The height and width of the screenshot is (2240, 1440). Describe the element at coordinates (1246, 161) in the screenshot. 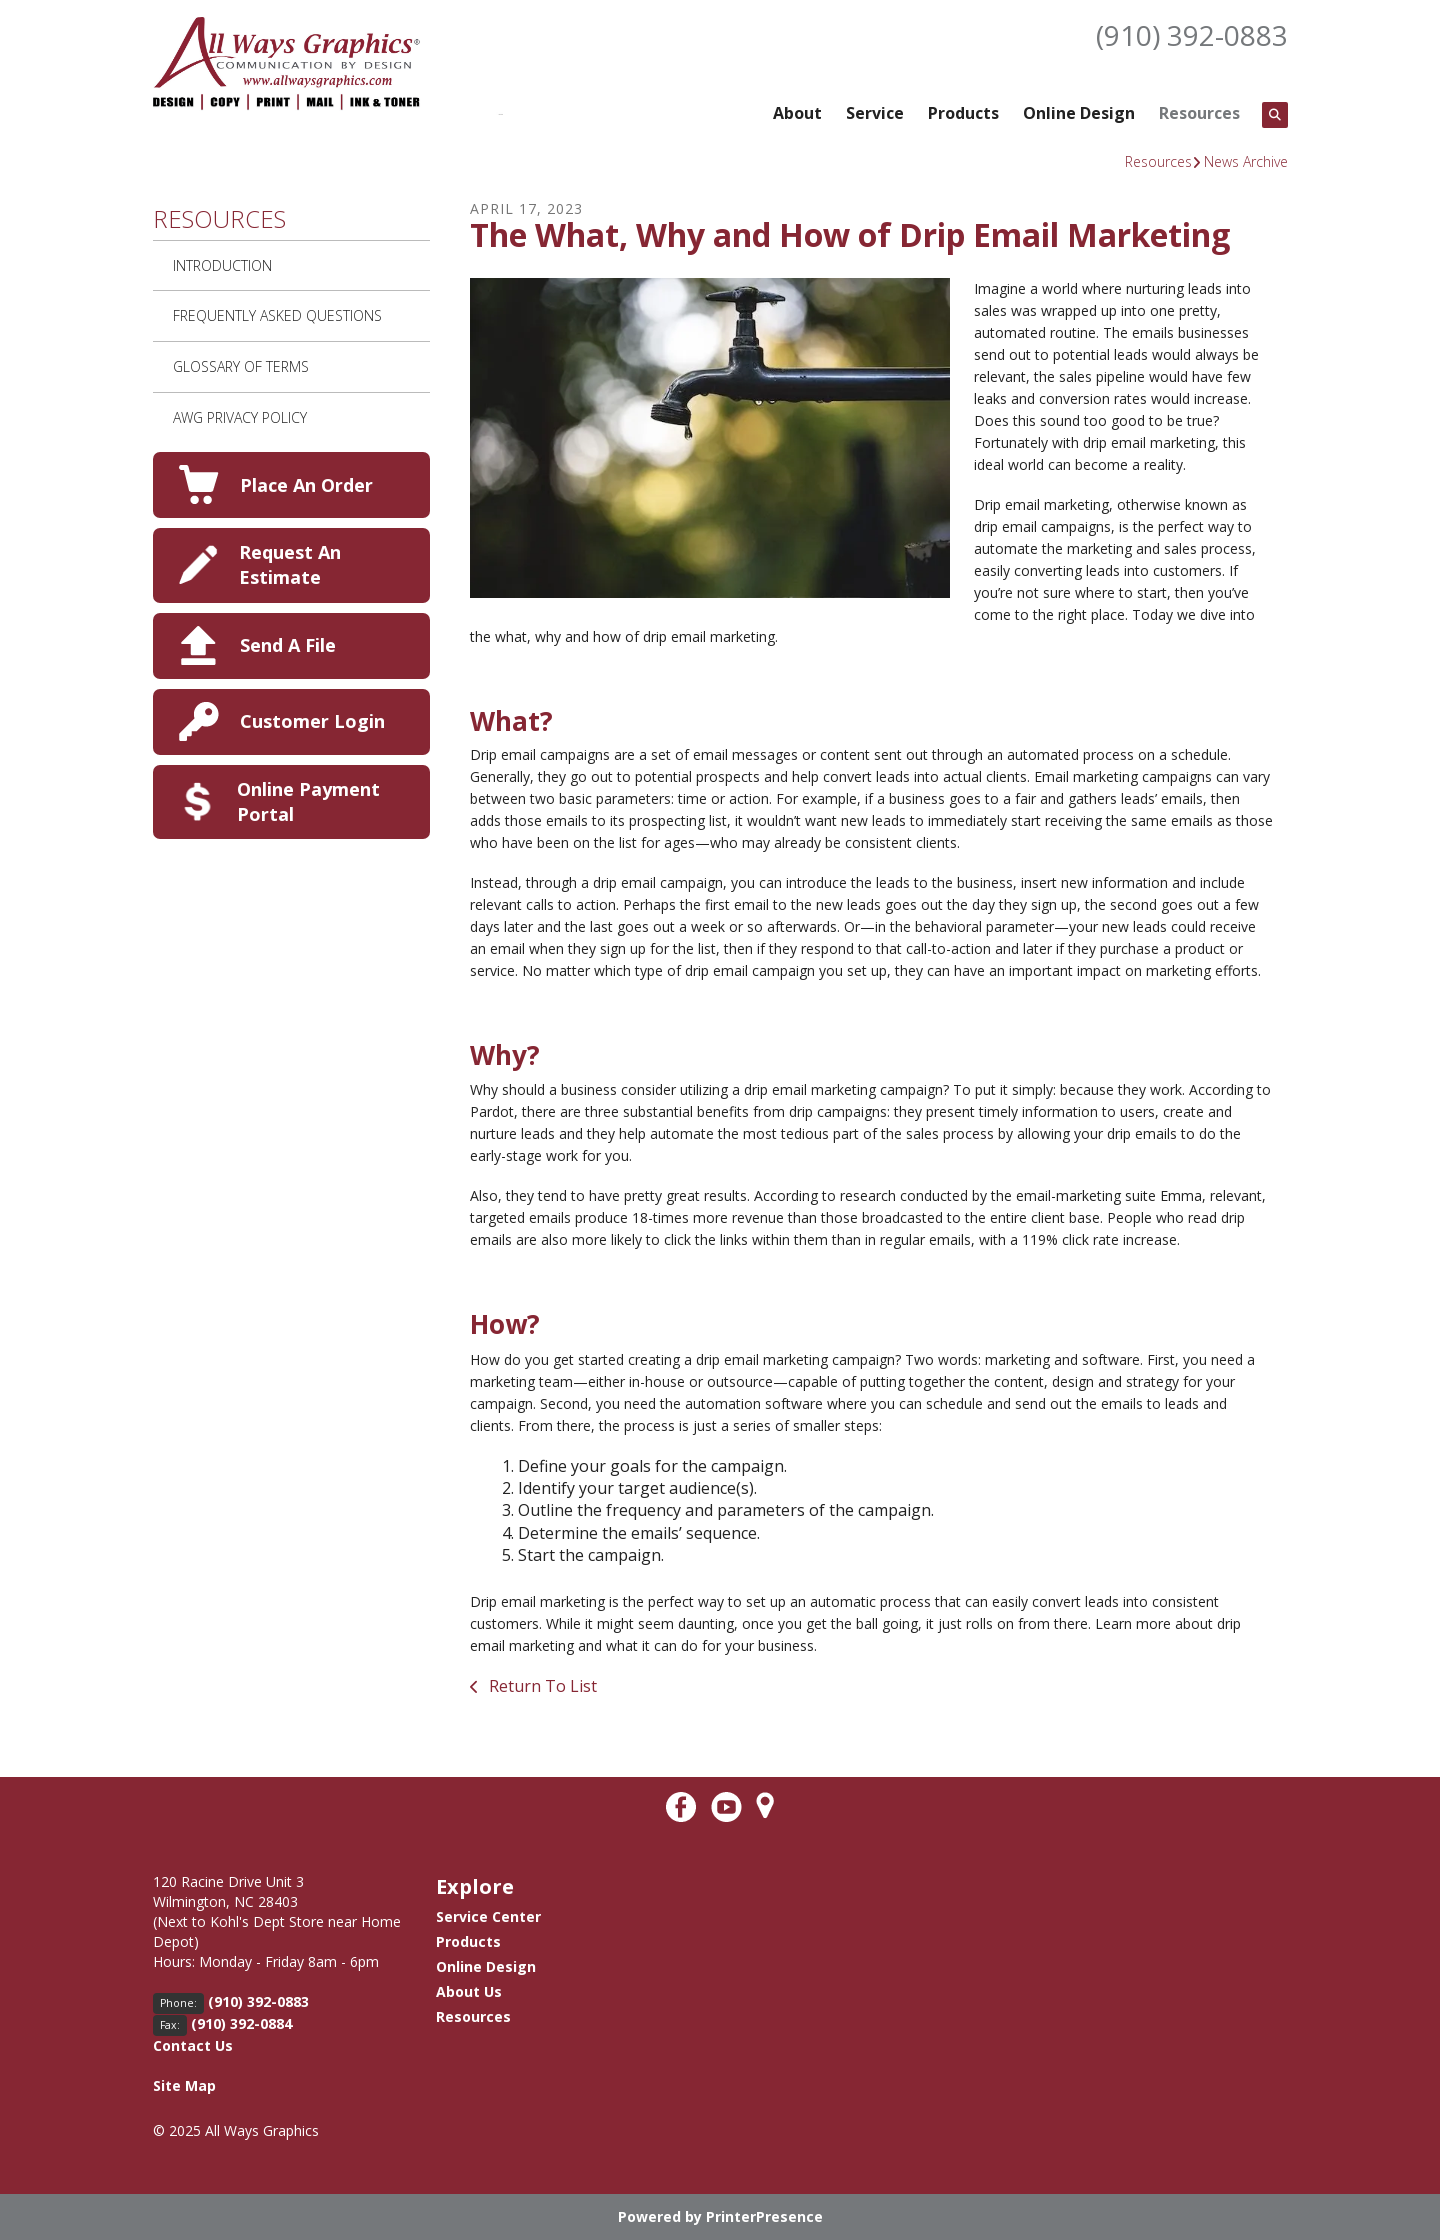

I see `News Archive` at that location.